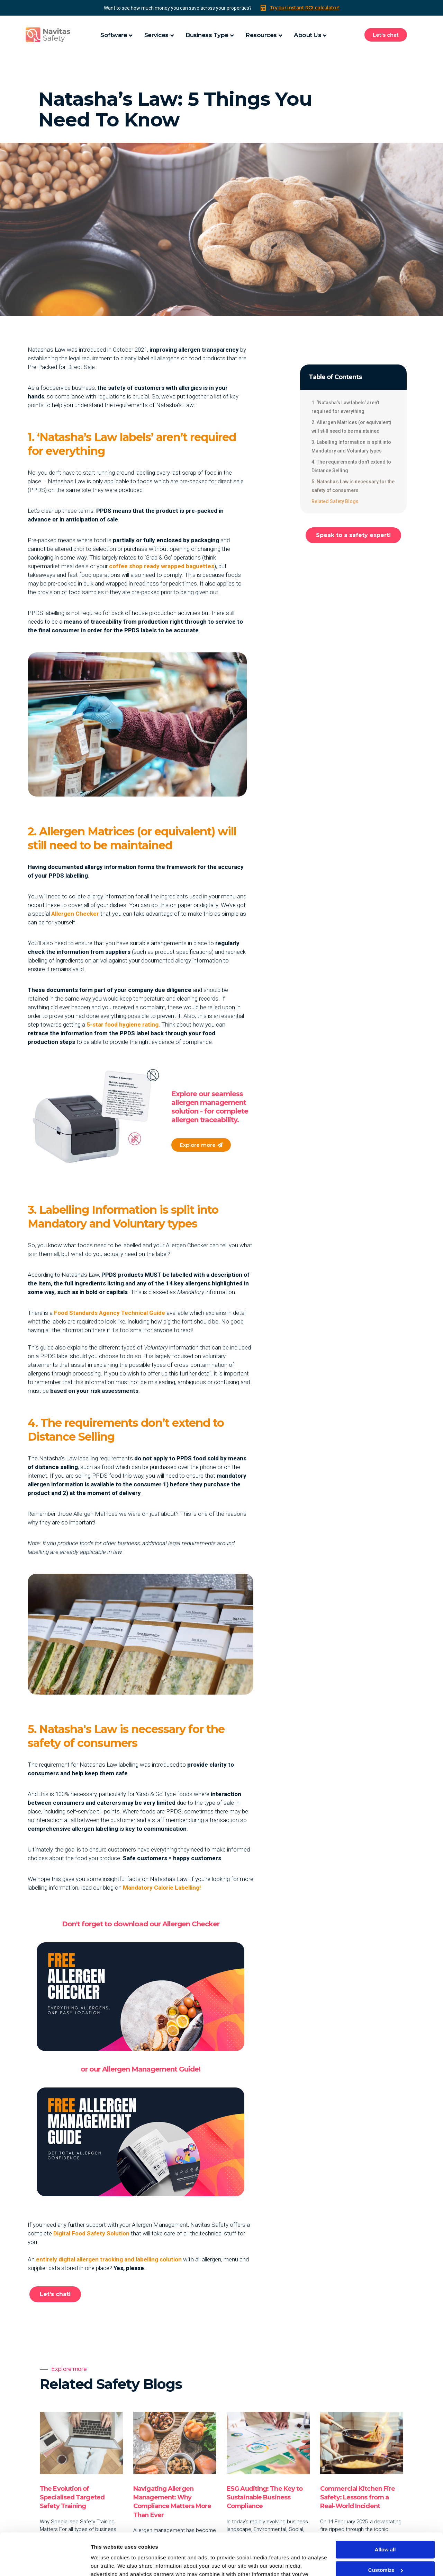 This screenshot has width=443, height=2576. I want to click on Deny, so click(385, 2551).